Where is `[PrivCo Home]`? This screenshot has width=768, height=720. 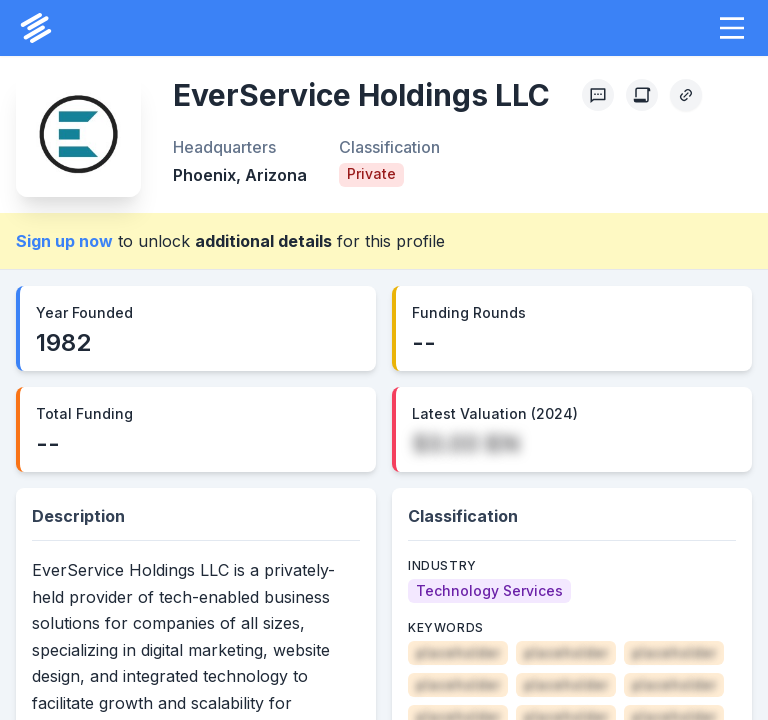 [PrivCo Home] is located at coordinates (36, 28).